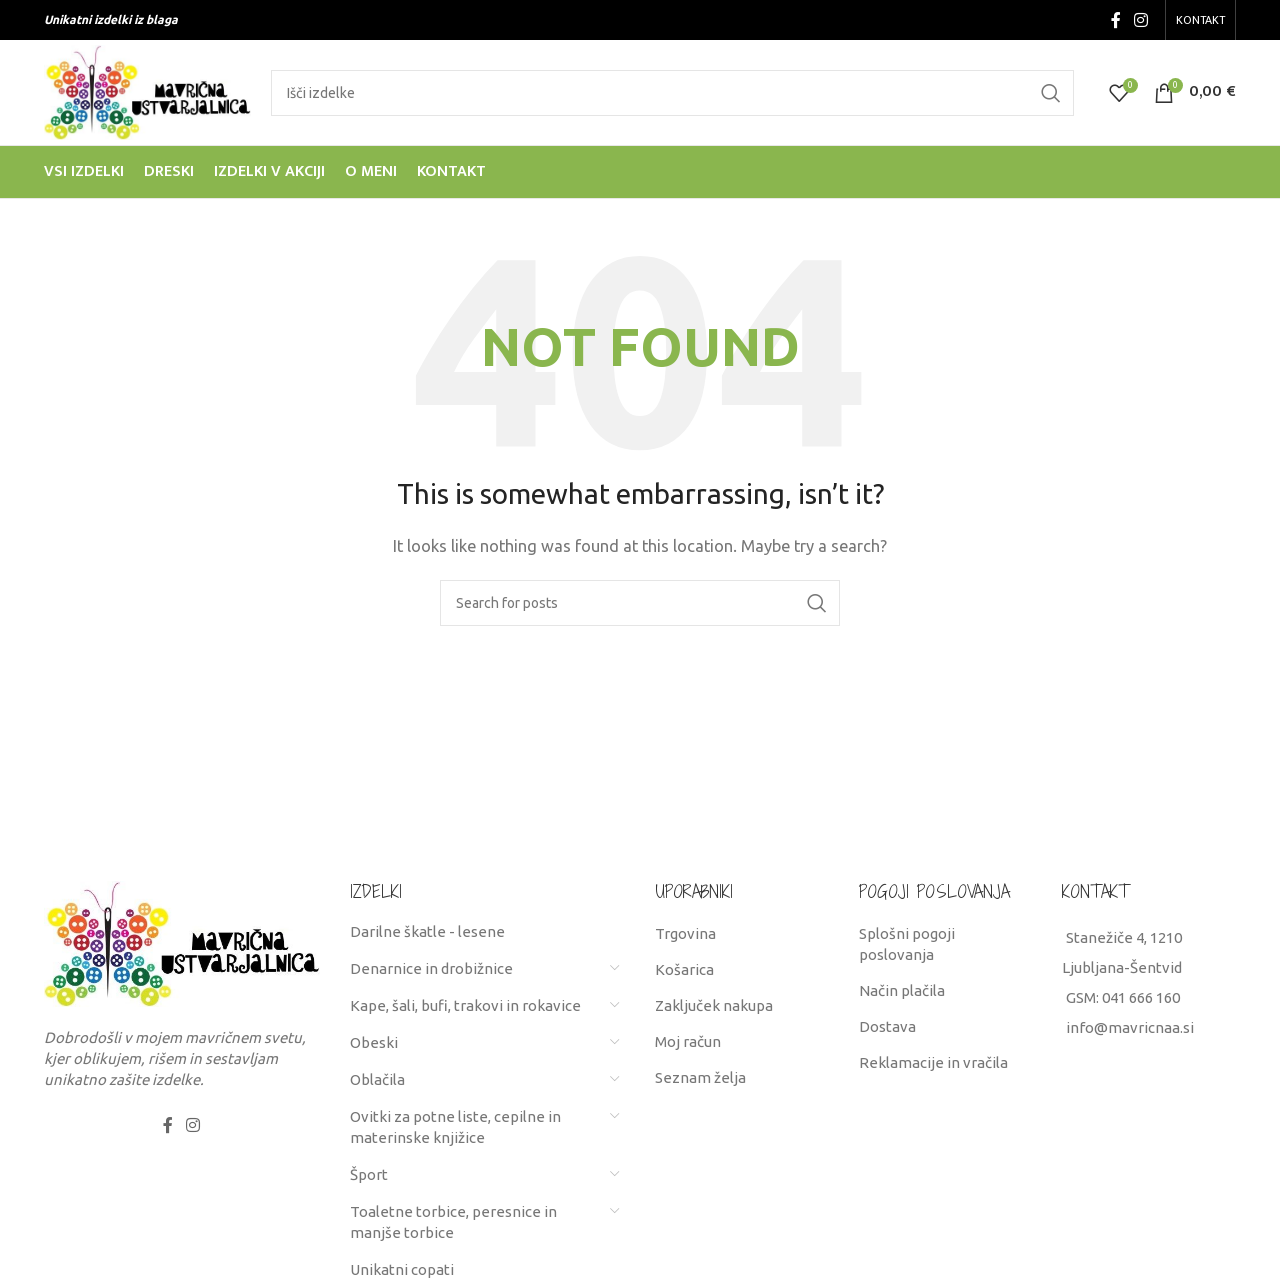  What do you see at coordinates (685, 933) in the screenshot?
I see `Trgovina` at bounding box center [685, 933].